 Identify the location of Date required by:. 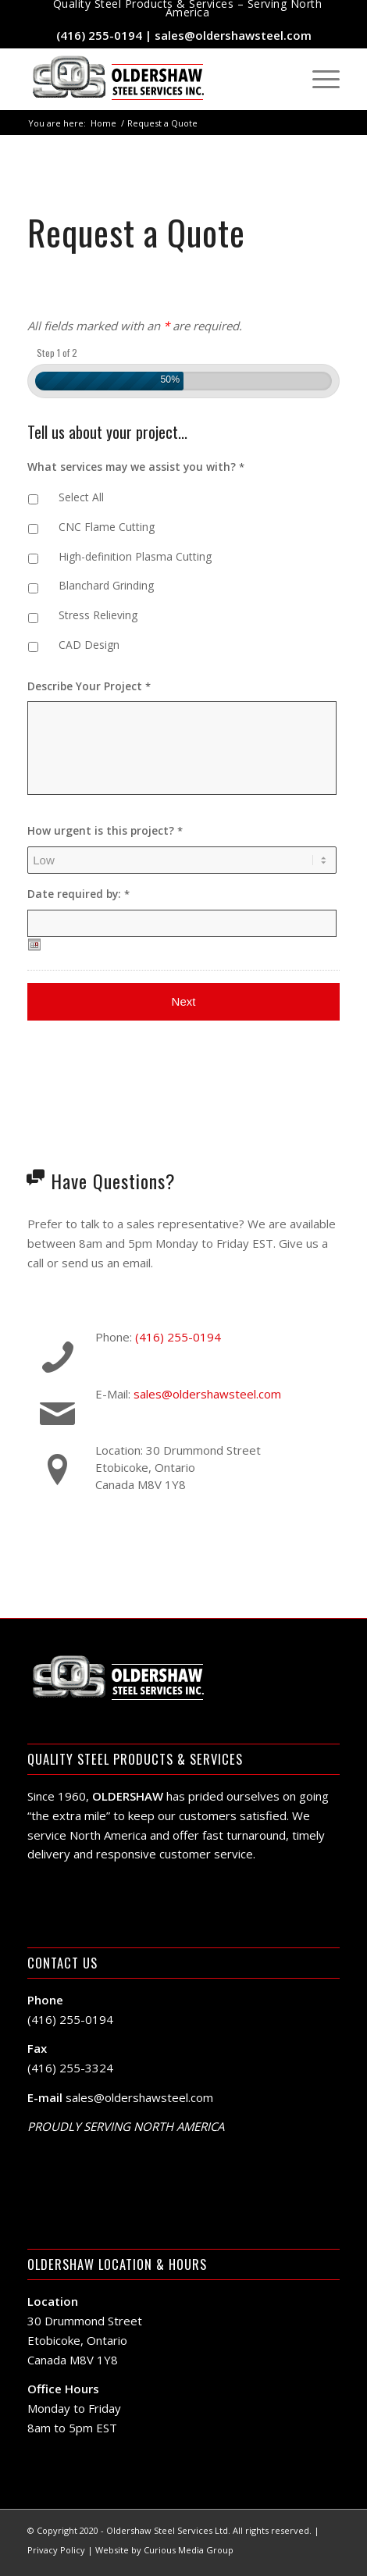
(78, 894).